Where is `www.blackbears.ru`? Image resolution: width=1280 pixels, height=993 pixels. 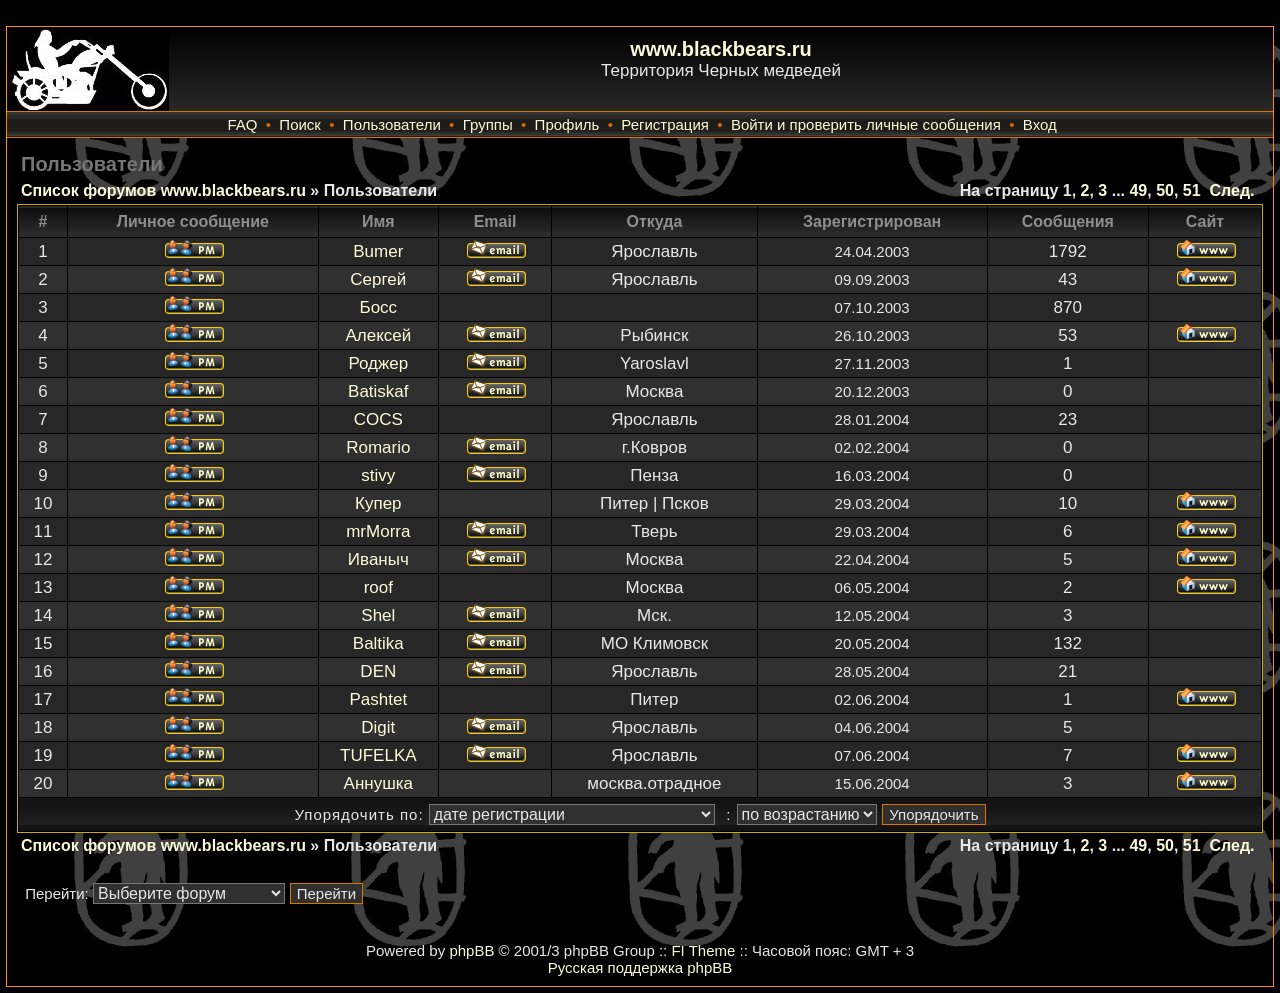
www.blackbears.ru is located at coordinates (721, 49).